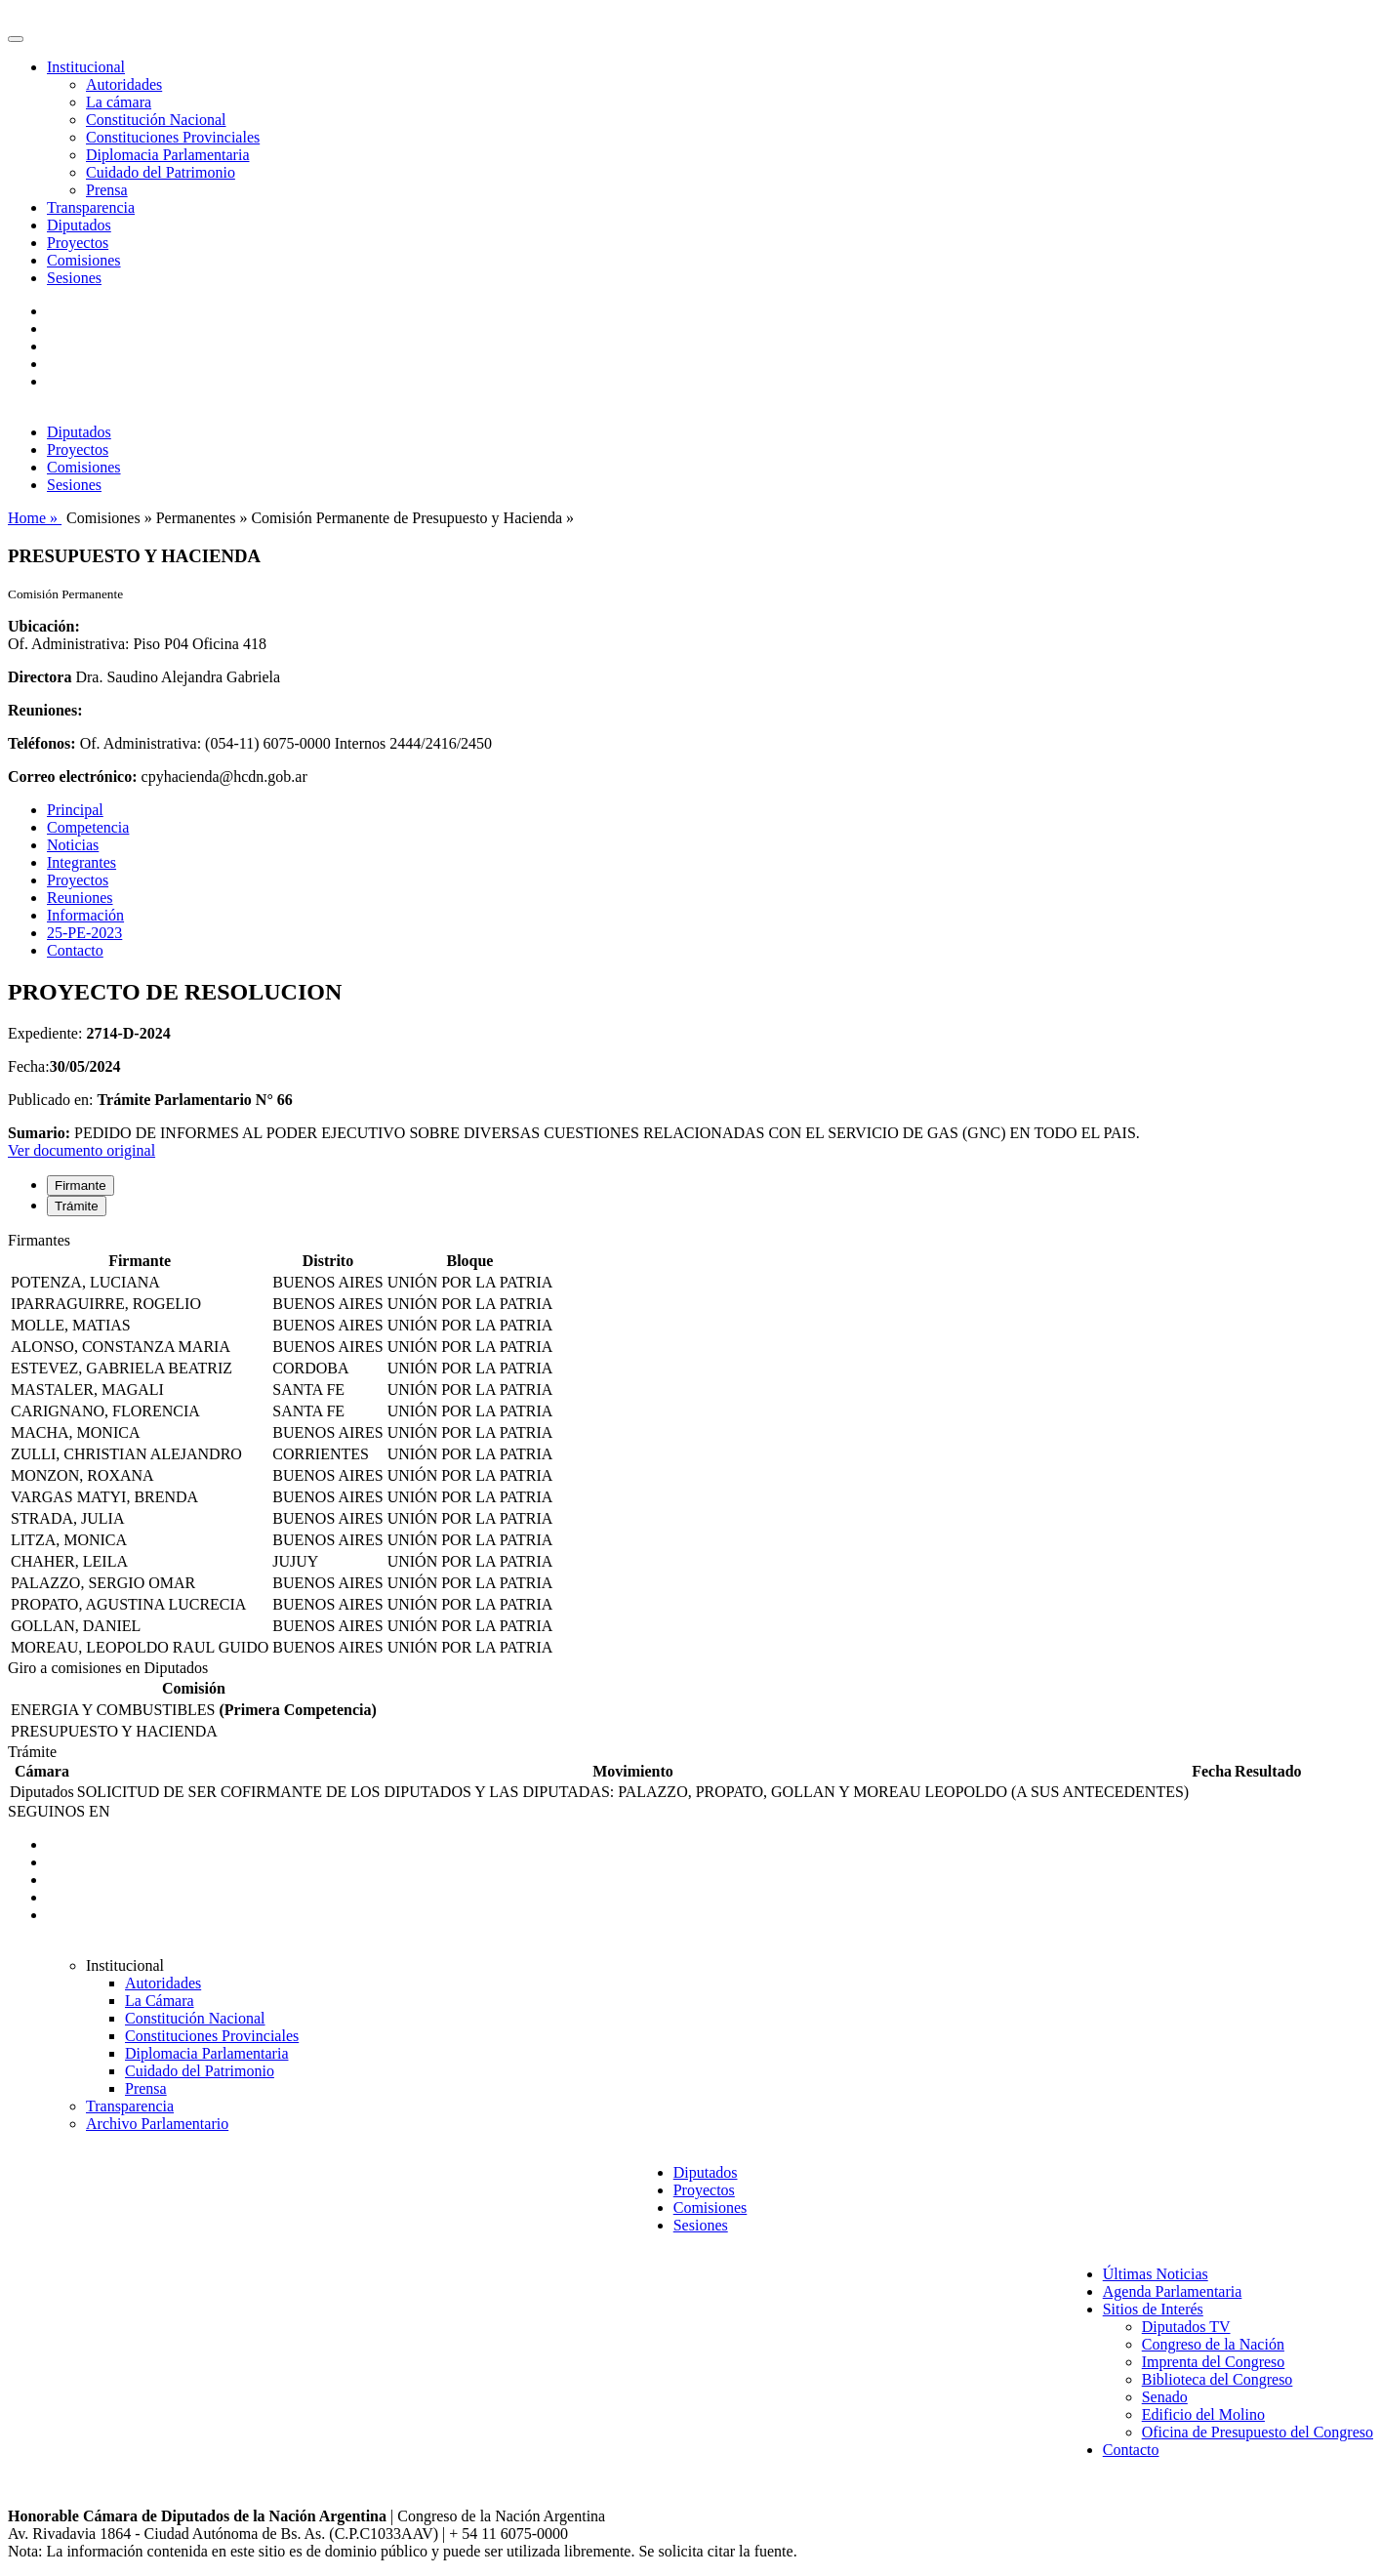 The height and width of the screenshot is (2576, 1381). Describe the element at coordinates (80, 1185) in the screenshot. I see `Firmante [tab]` at that location.